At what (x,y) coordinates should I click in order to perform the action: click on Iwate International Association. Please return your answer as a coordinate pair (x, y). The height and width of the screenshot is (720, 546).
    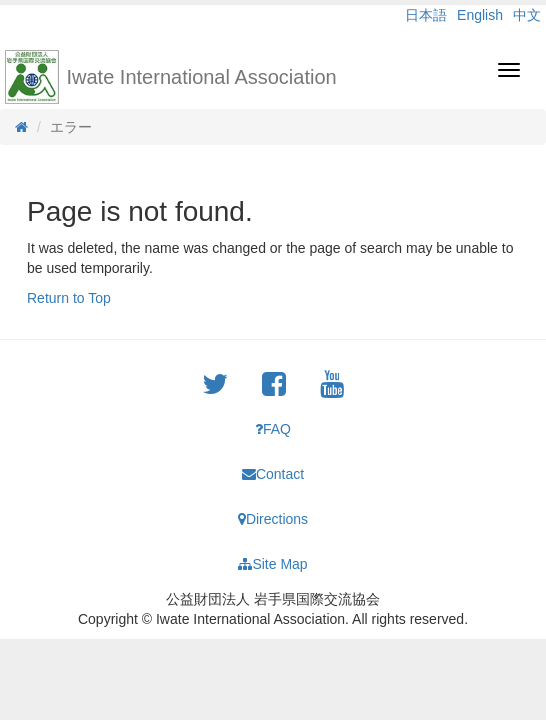
    Looking at the image, I should click on (202, 77).